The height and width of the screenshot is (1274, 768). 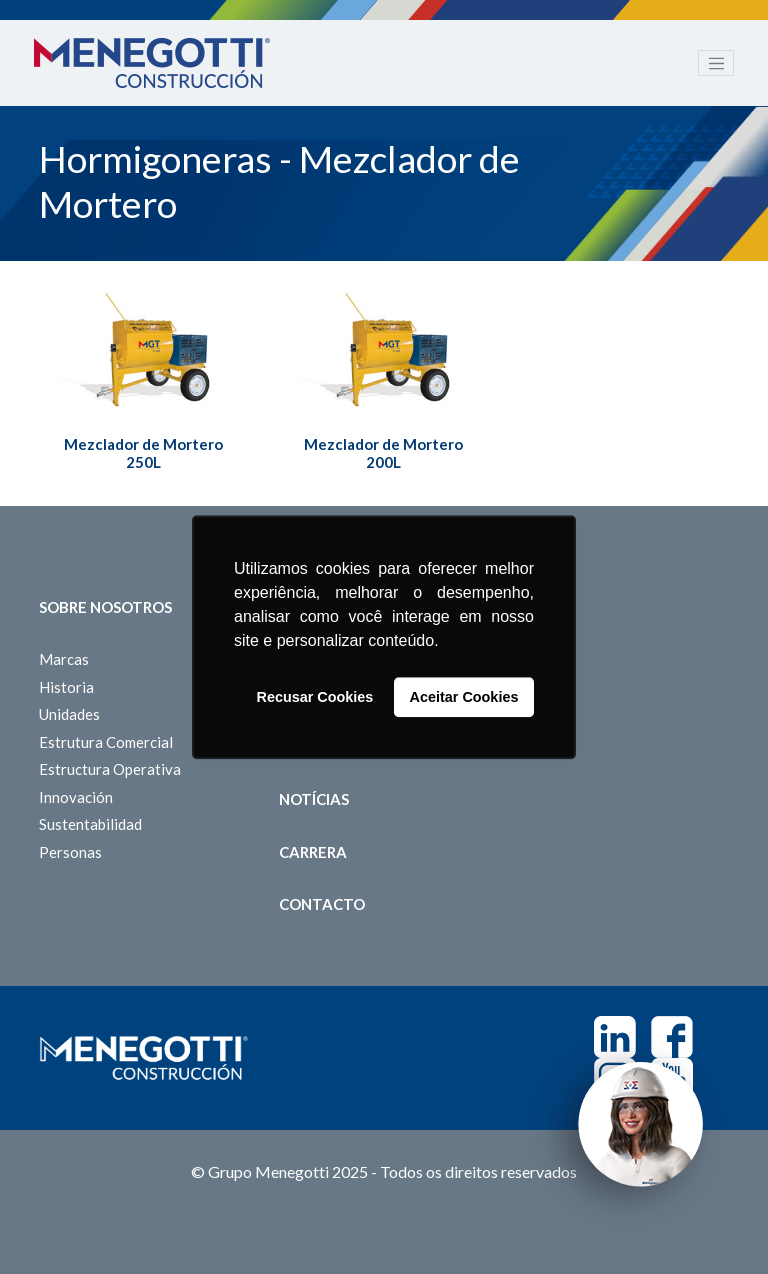 What do you see at coordinates (64, 659) in the screenshot?
I see `Marcas` at bounding box center [64, 659].